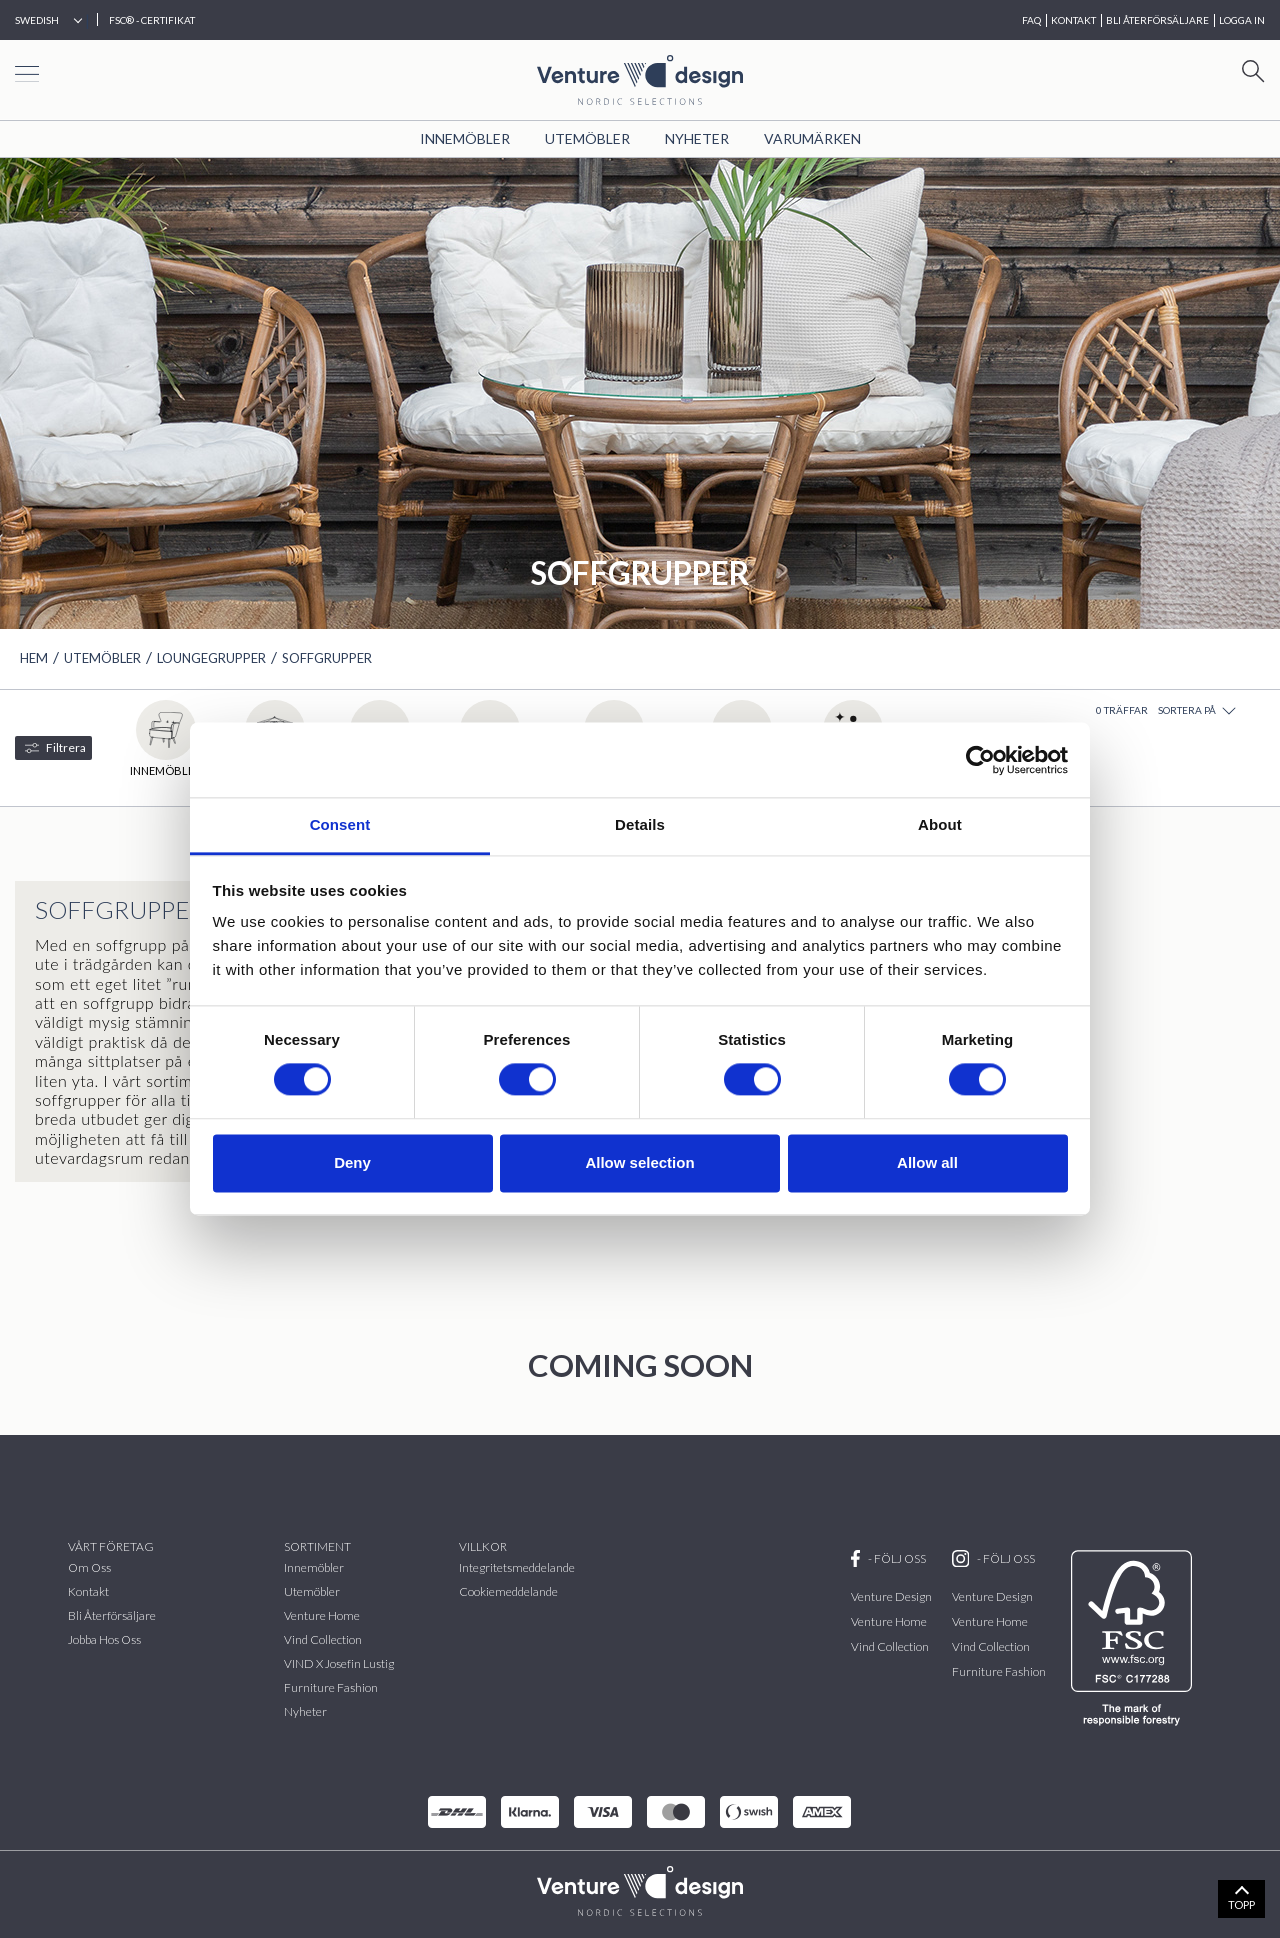  Describe the element at coordinates (640, 1888) in the screenshot. I see `[VenturDesign Home]` at that location.